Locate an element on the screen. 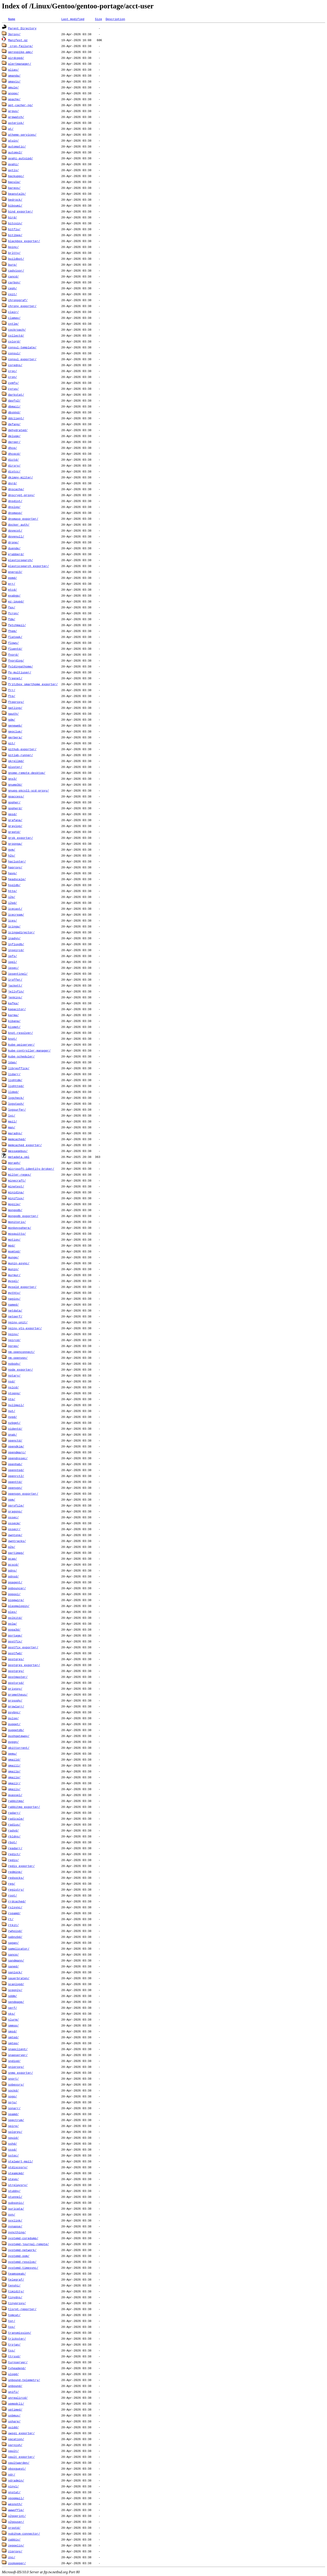 Image resolution: width=327 pixels, height=2576 pixels. kube-scheduler/ is located at coordinates (21, 1056).